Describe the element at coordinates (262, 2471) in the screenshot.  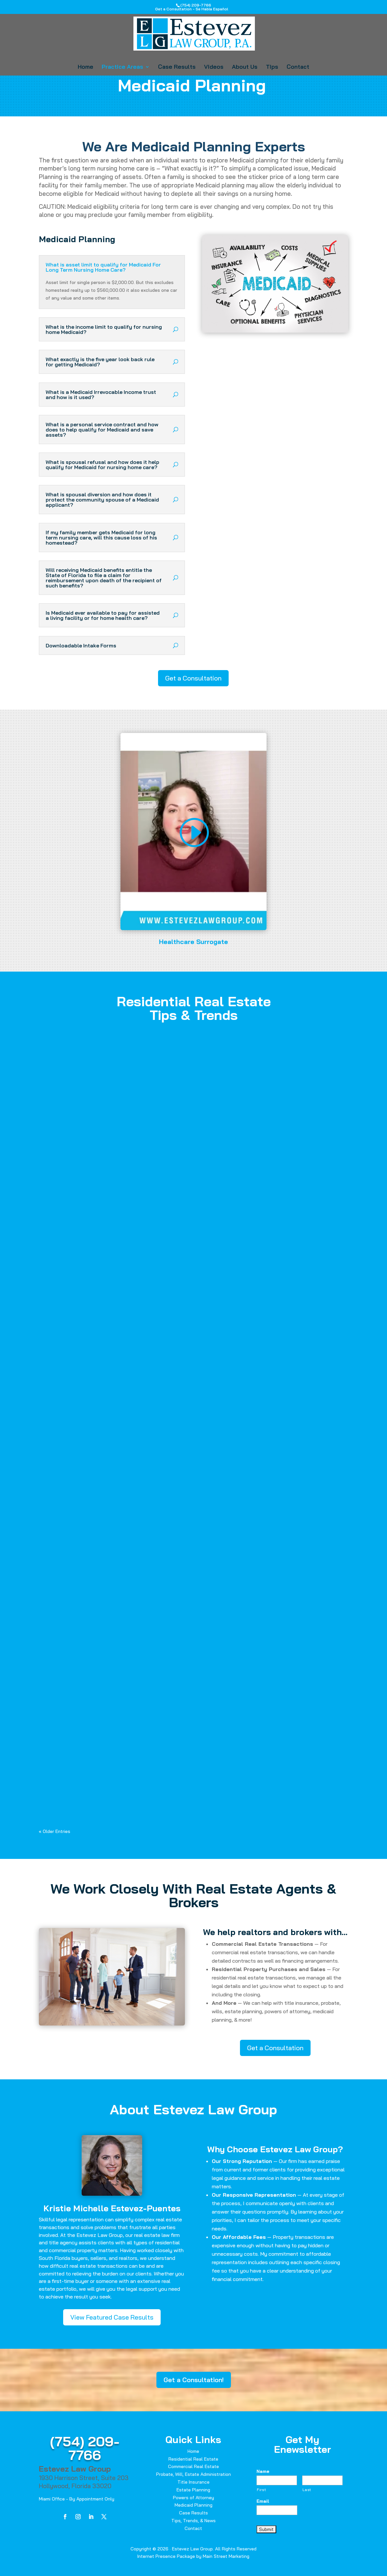
I see `Name` at that location.